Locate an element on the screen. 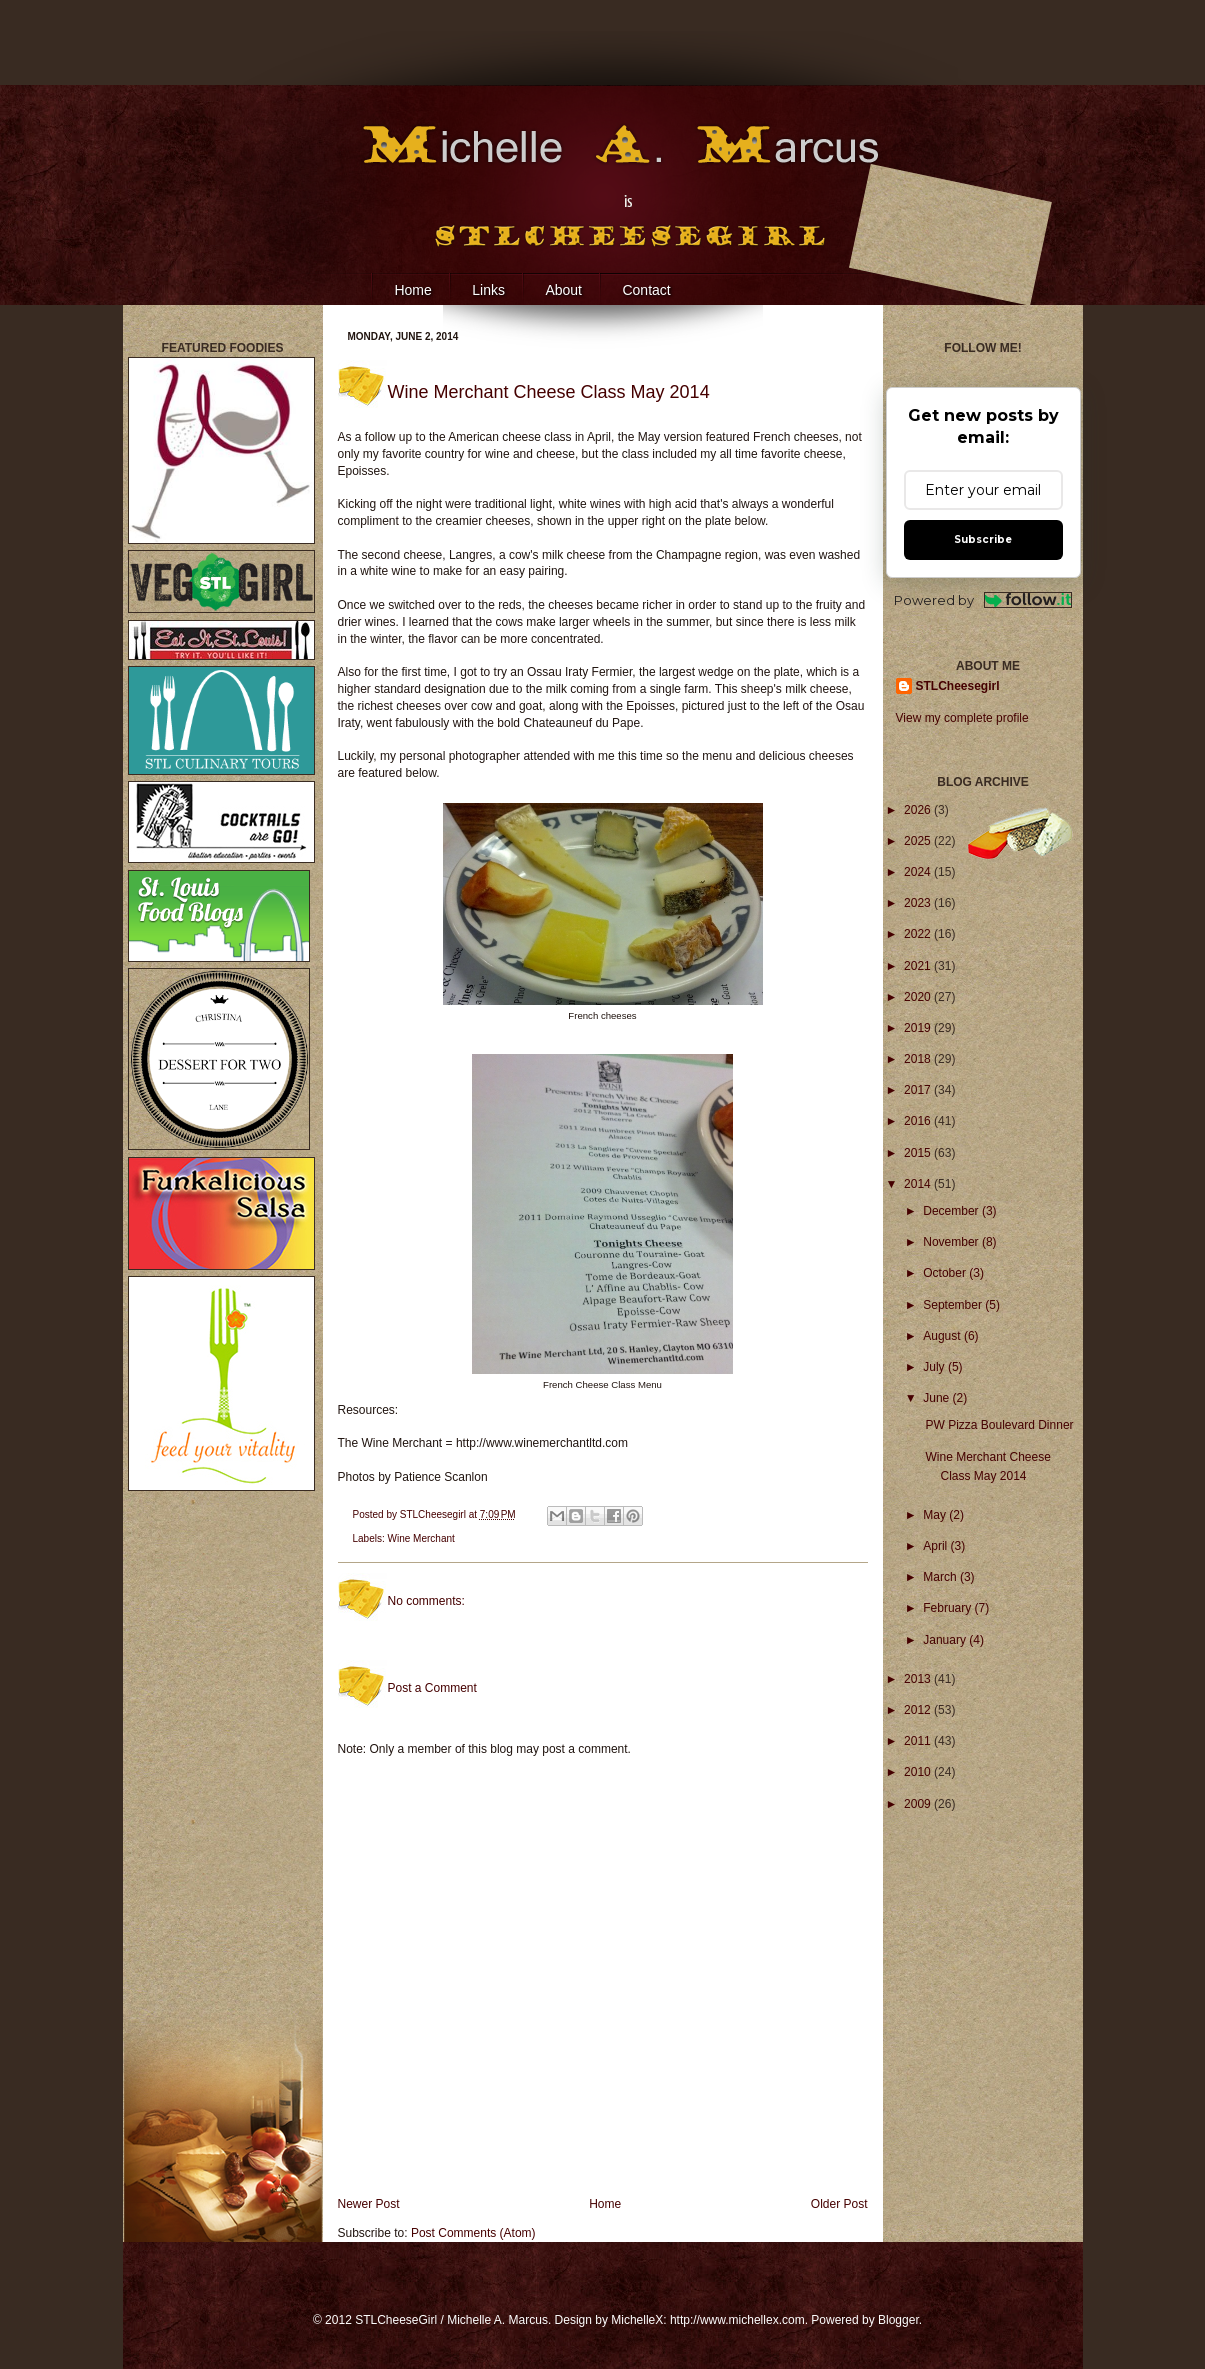 This screenshot has height=2369, width=1205. April is located at coordinates (936, 1546).